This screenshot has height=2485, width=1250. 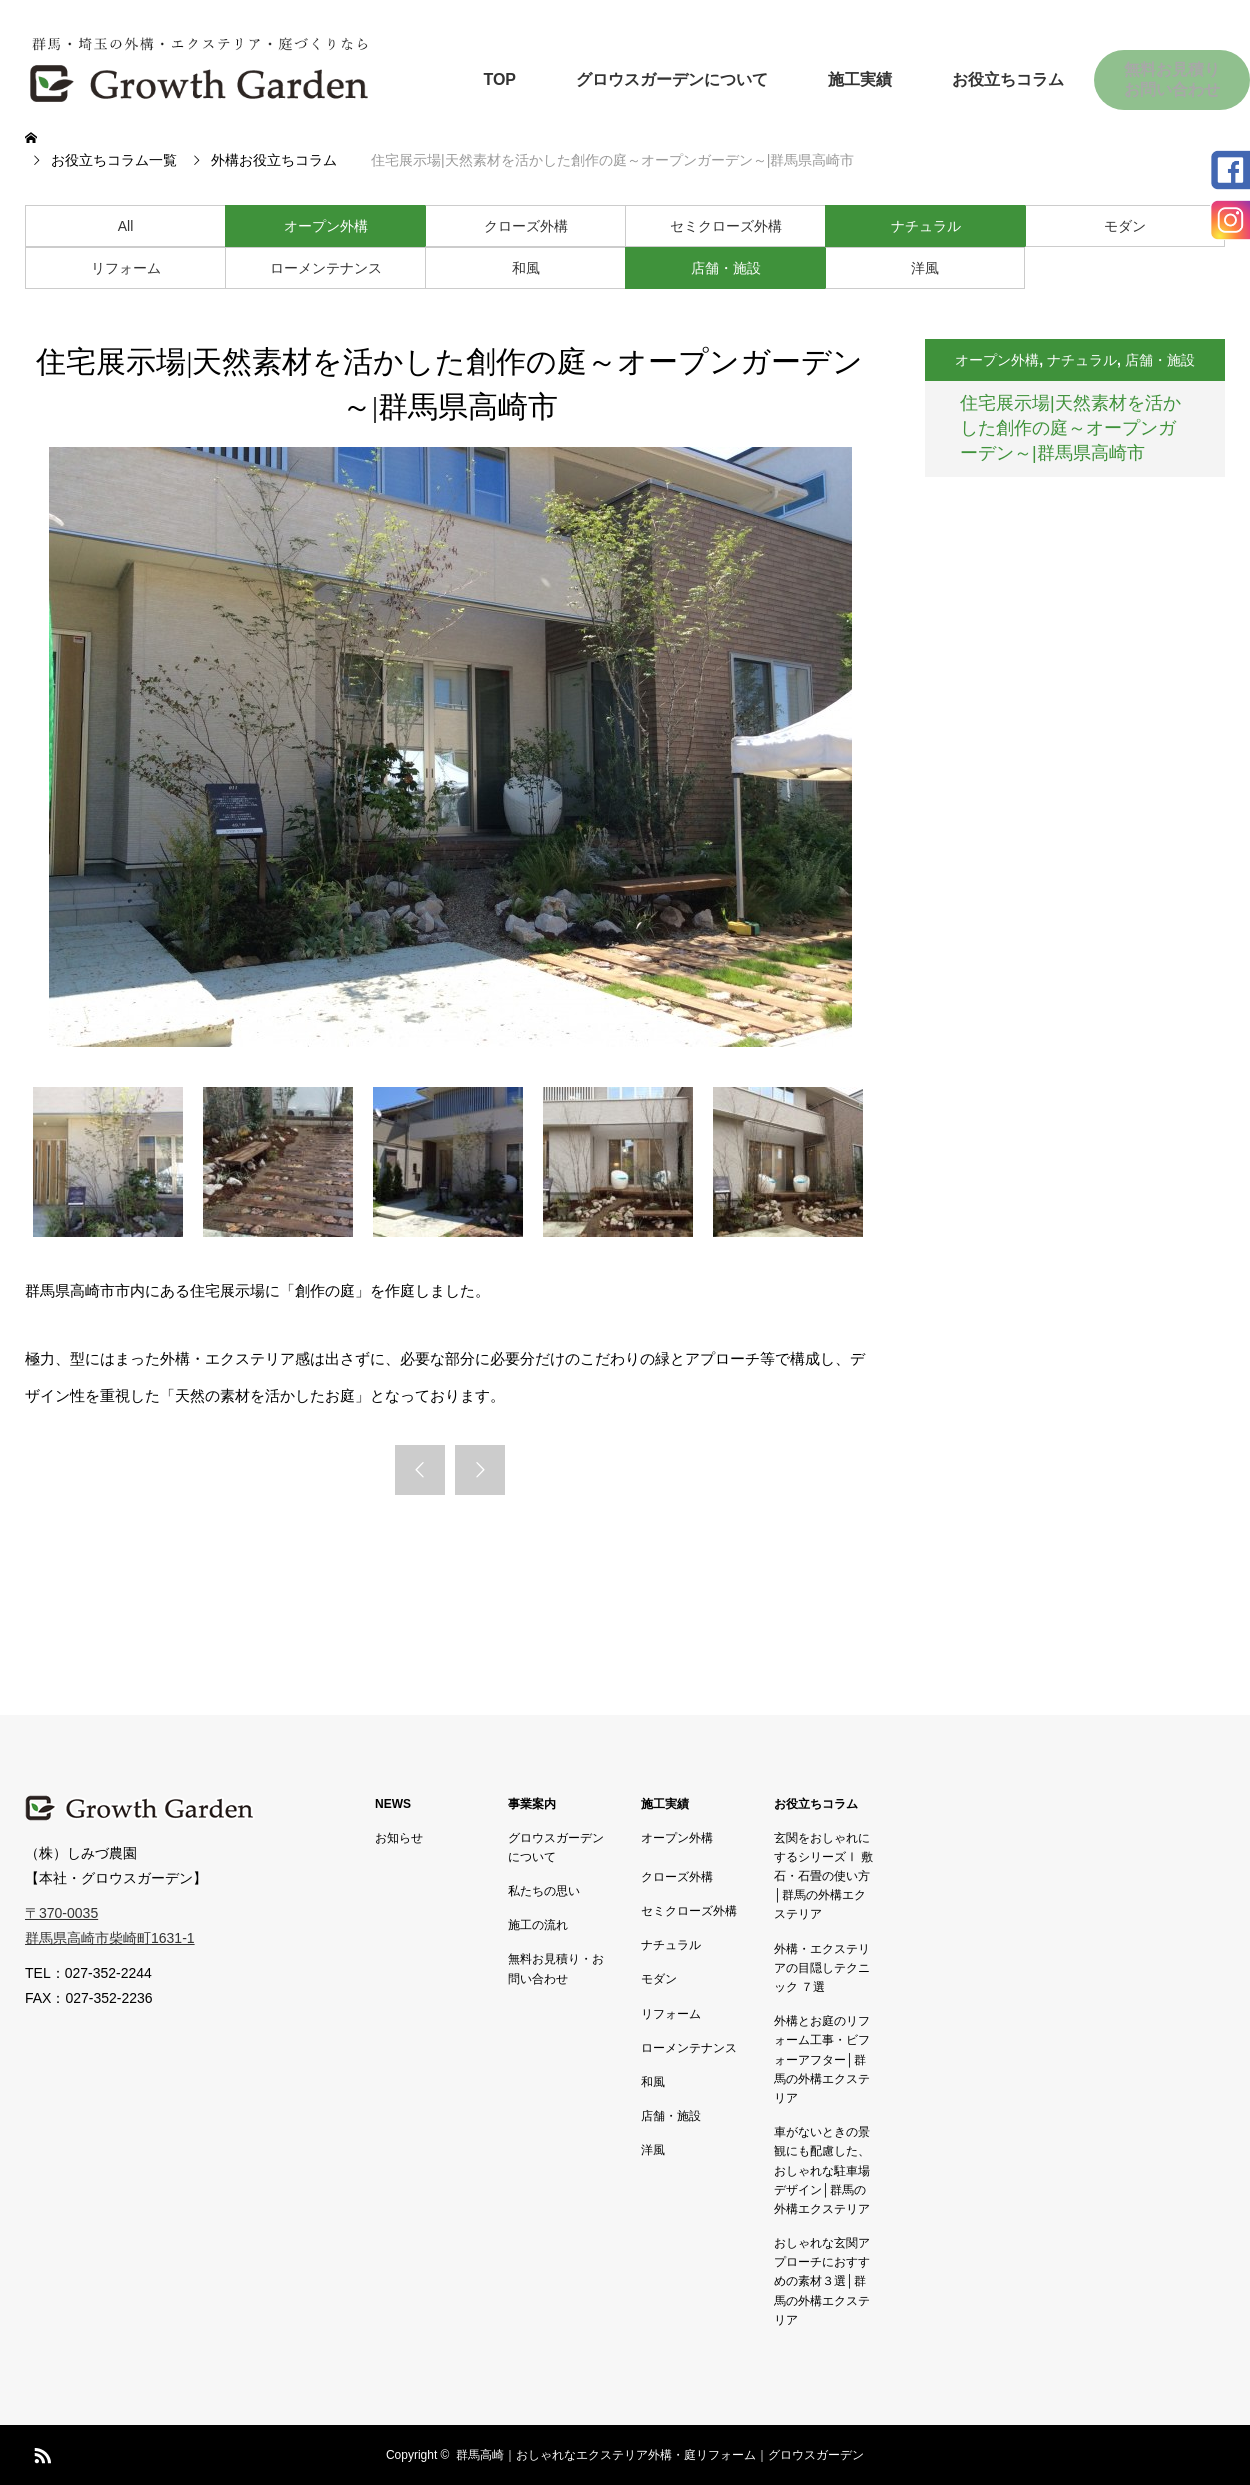 I want to click on お役立ちコラム, so click(x=1008, y=79).